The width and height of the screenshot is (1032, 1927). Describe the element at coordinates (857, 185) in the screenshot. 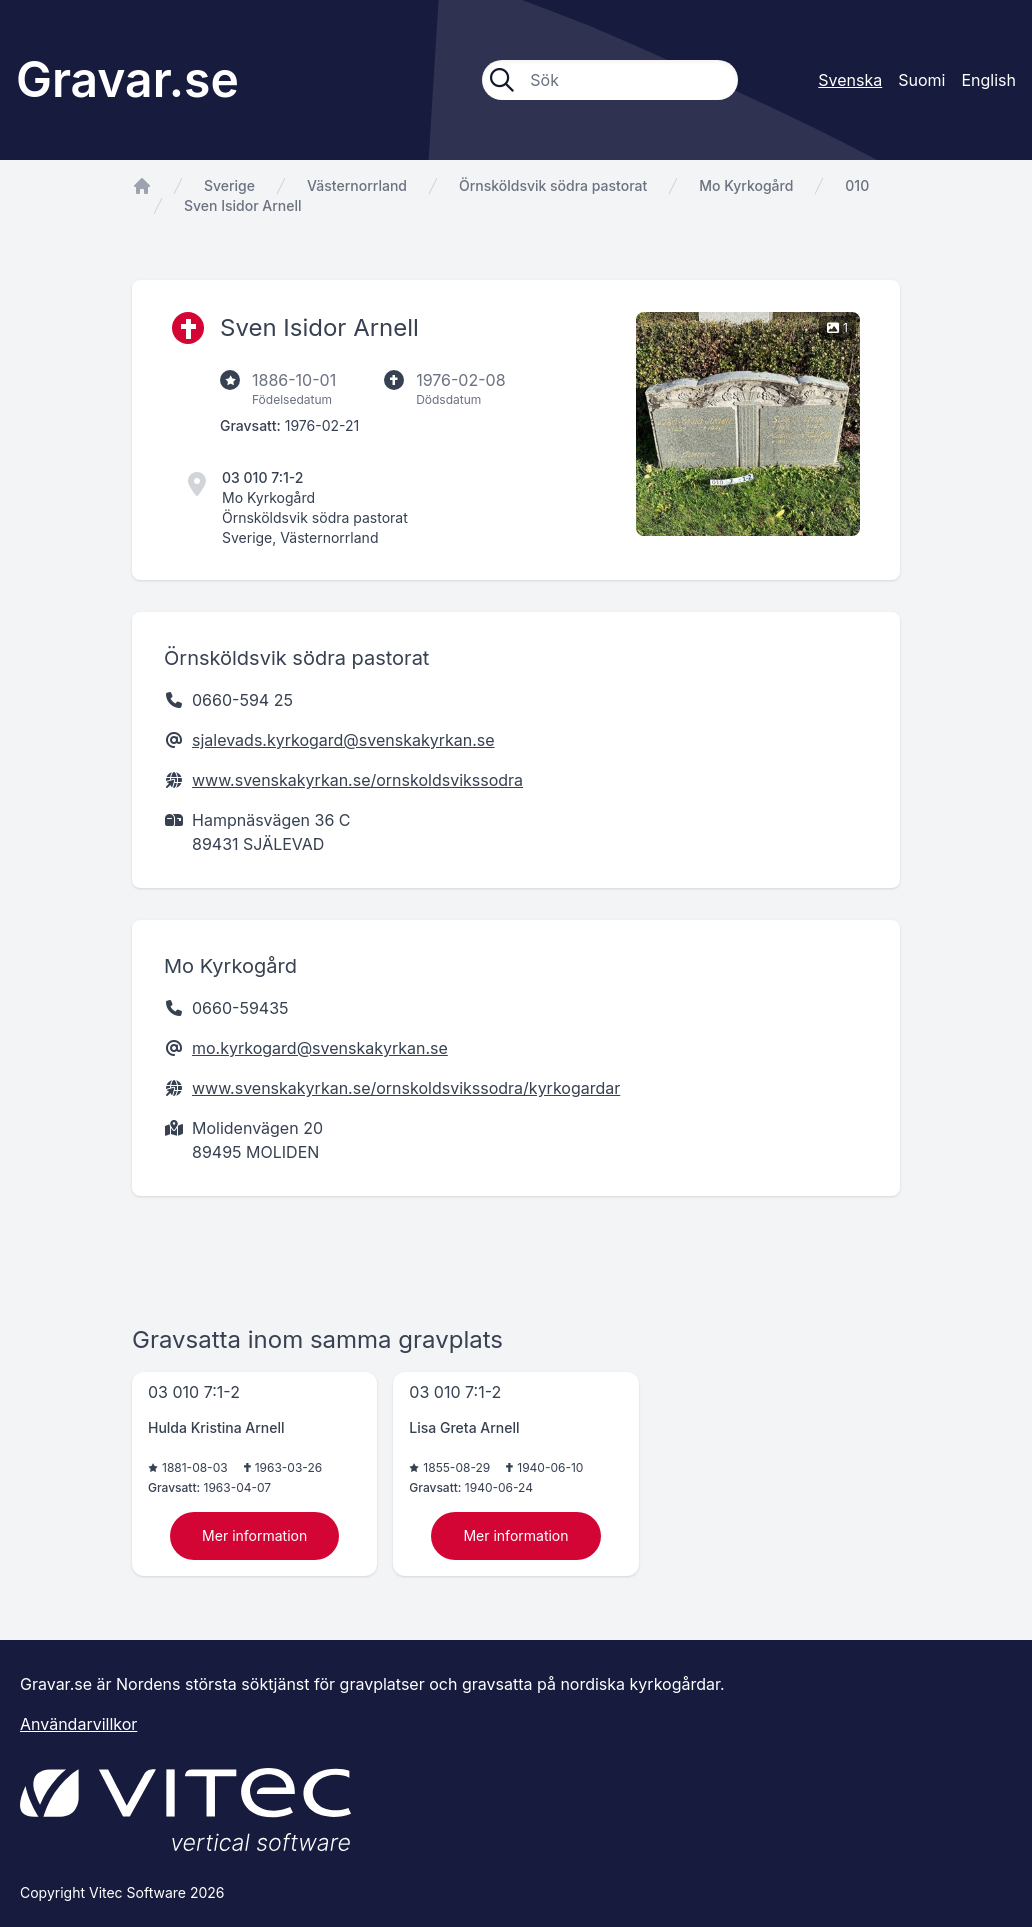

I see `010` at that location.